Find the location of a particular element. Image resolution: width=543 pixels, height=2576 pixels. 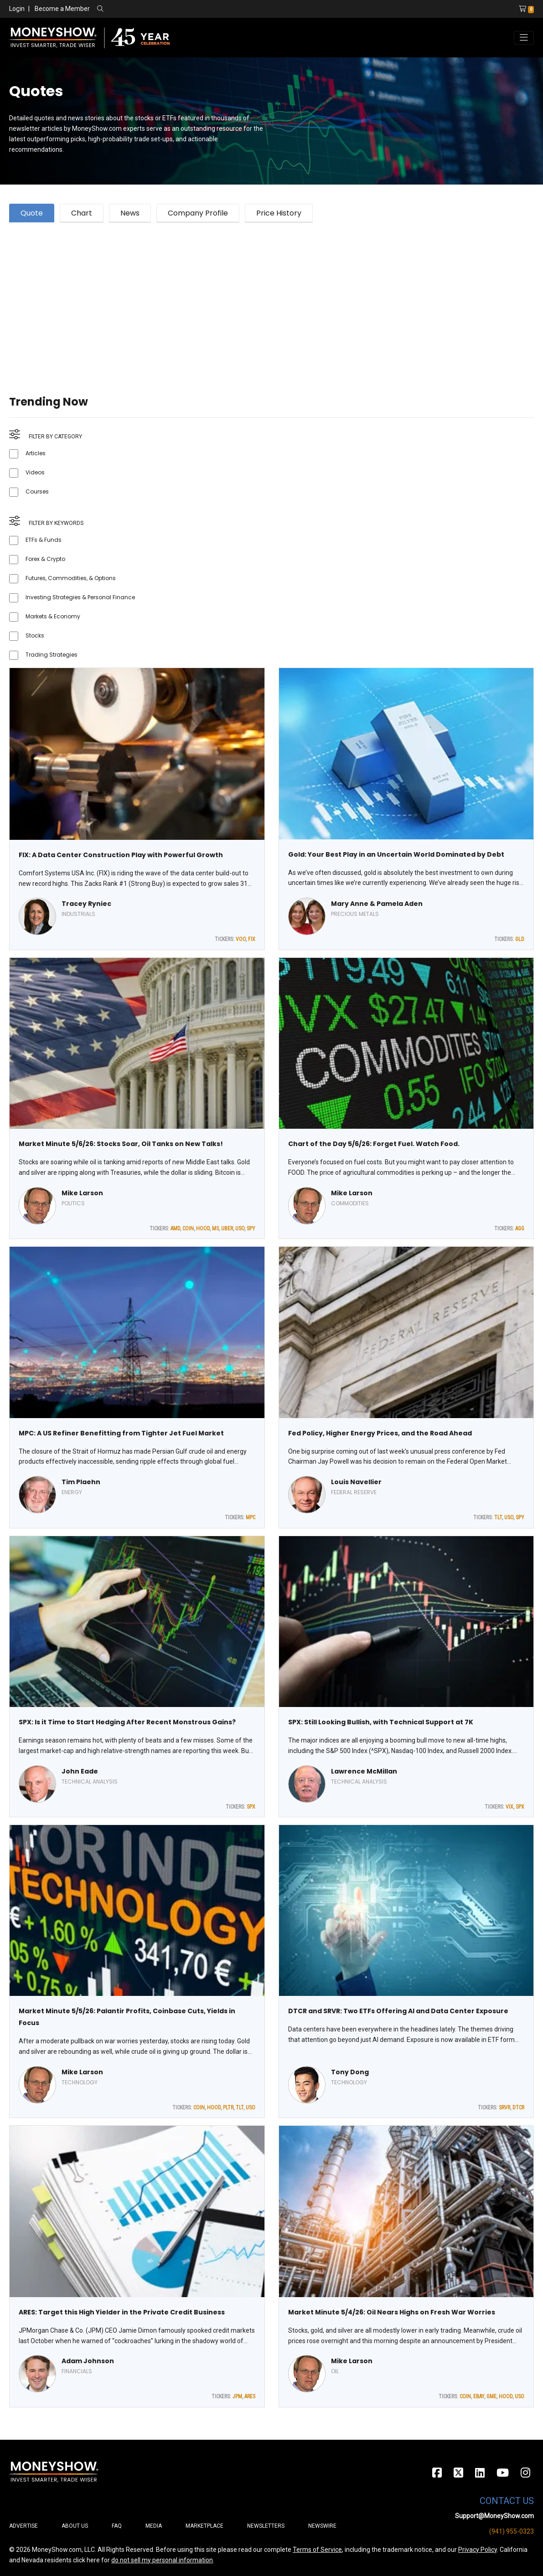

EBAY is located at coordinates (478, 2396).